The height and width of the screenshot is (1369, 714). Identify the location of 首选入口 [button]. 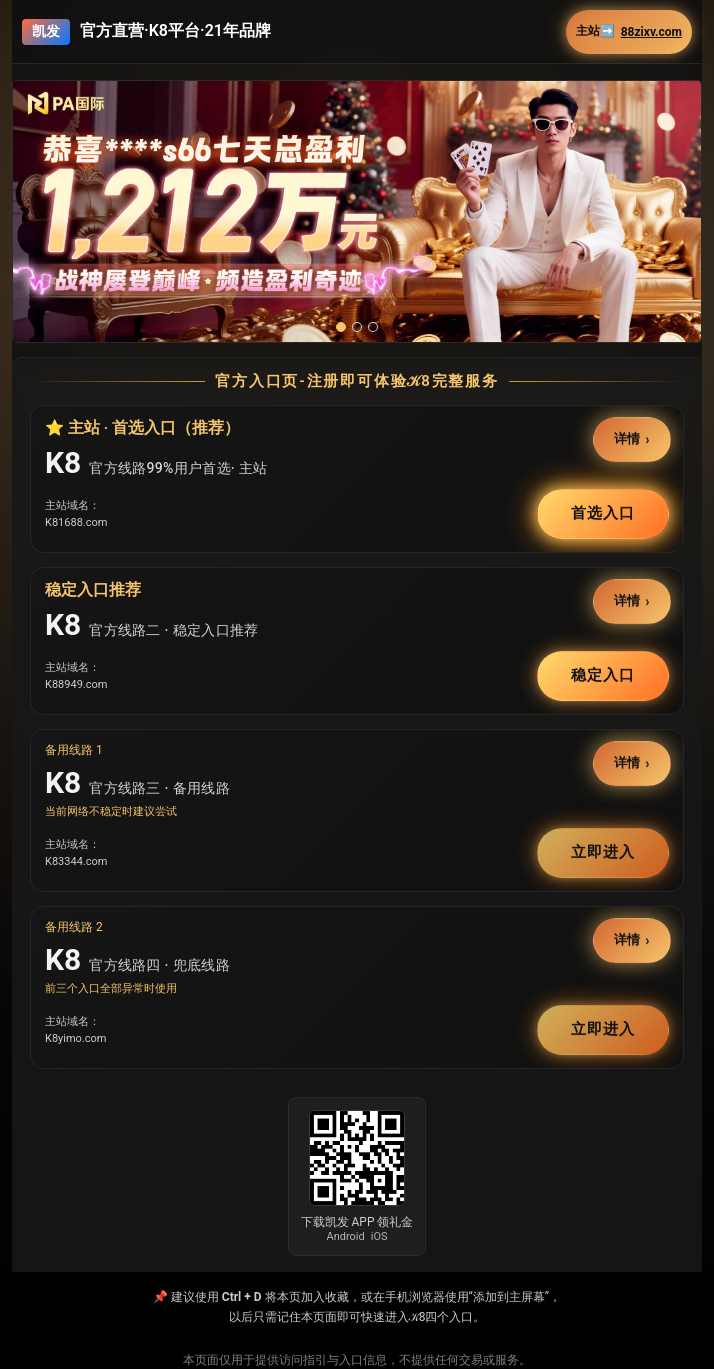
(603, 513).